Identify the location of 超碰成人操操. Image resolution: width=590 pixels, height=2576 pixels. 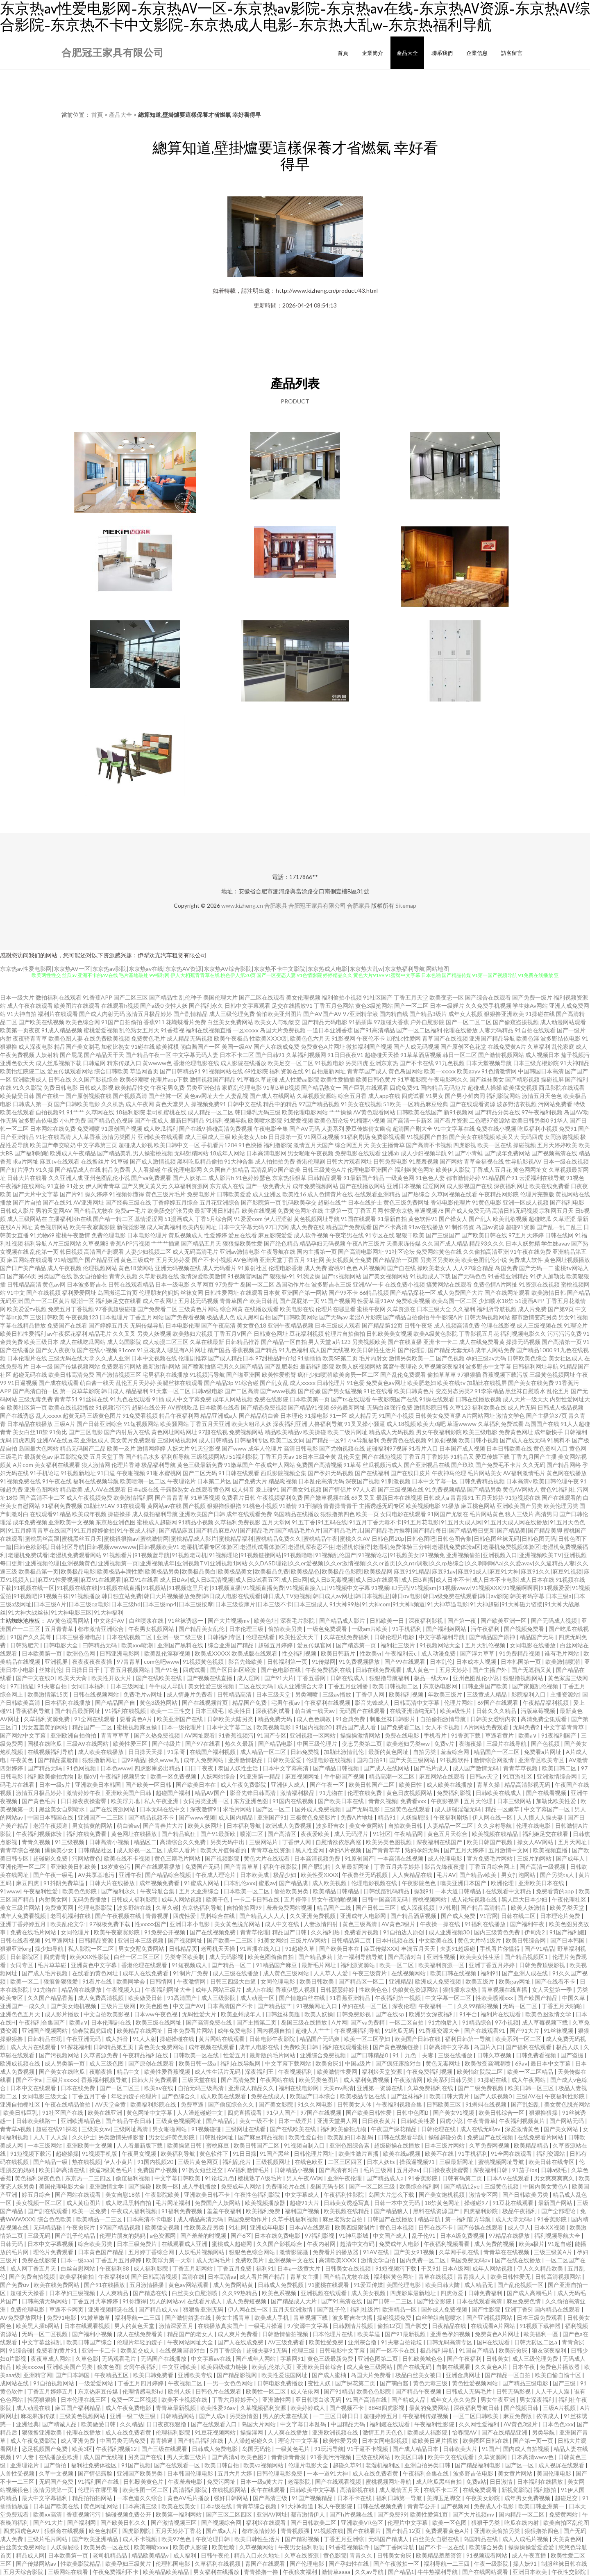
(484, 1087).